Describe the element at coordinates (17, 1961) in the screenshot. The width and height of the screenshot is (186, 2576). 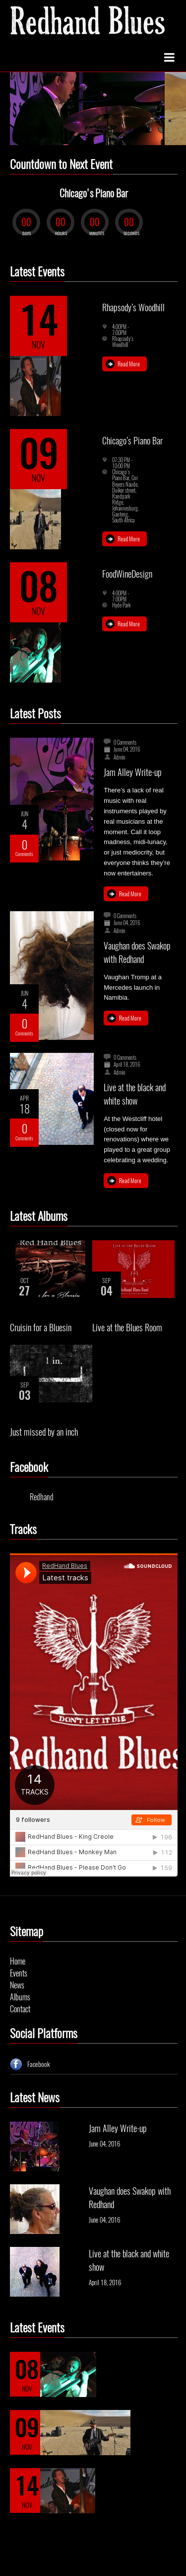
I see `Home` at that location.